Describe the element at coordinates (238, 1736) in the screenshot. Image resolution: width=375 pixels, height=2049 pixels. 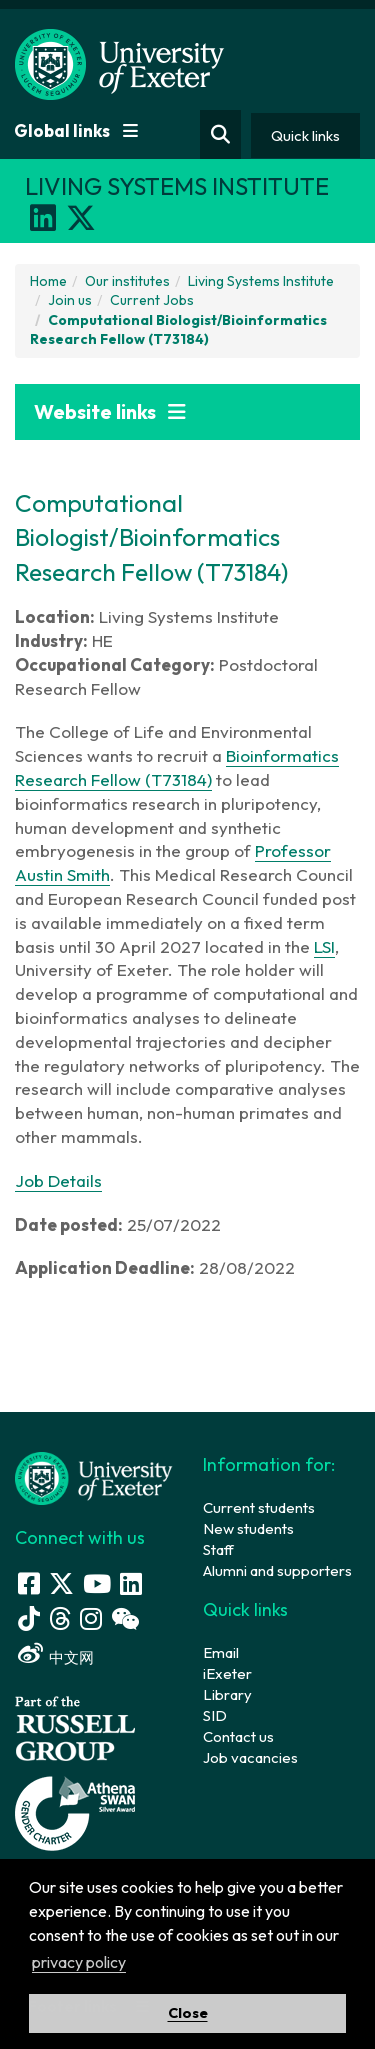
I see `Contact us` at that location.